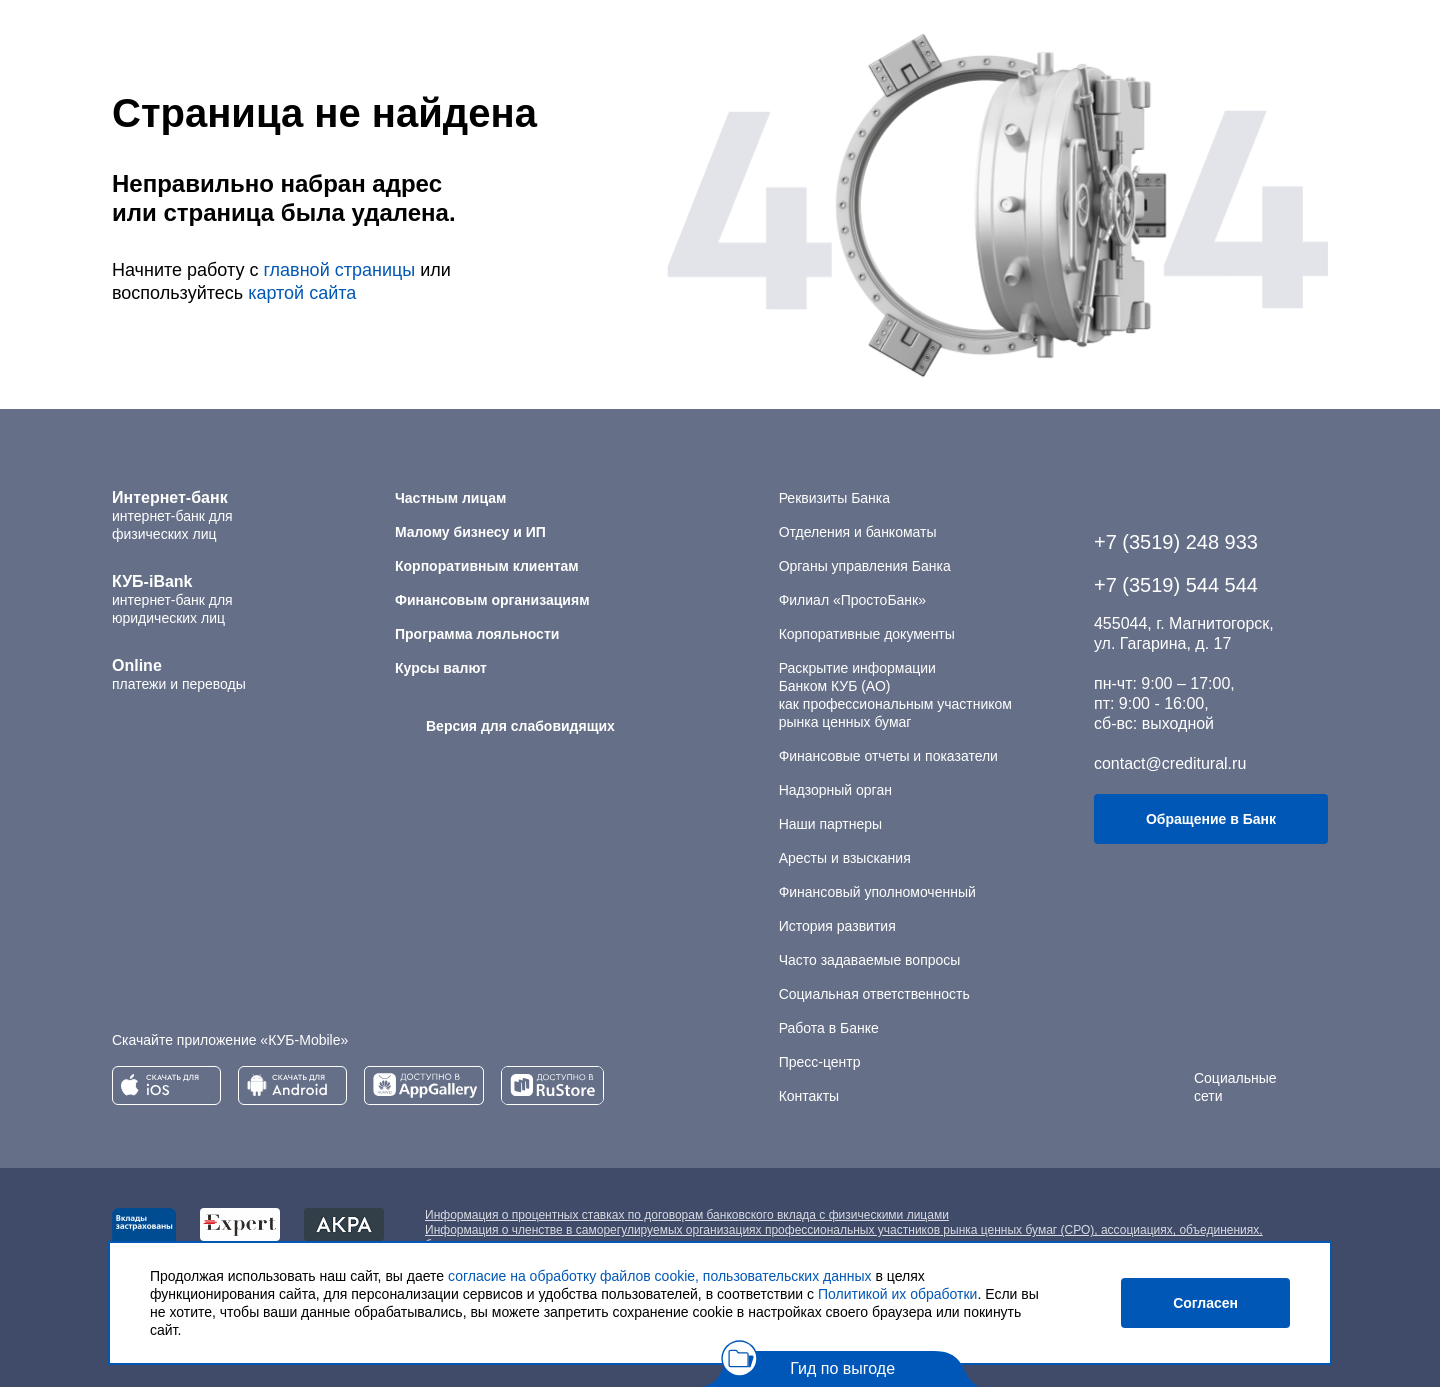 This screenshot has height=1387, width=1440. Describe the element at coordinates (820, 1062) in the screenshot. I see `Пресс-центр` at that location.